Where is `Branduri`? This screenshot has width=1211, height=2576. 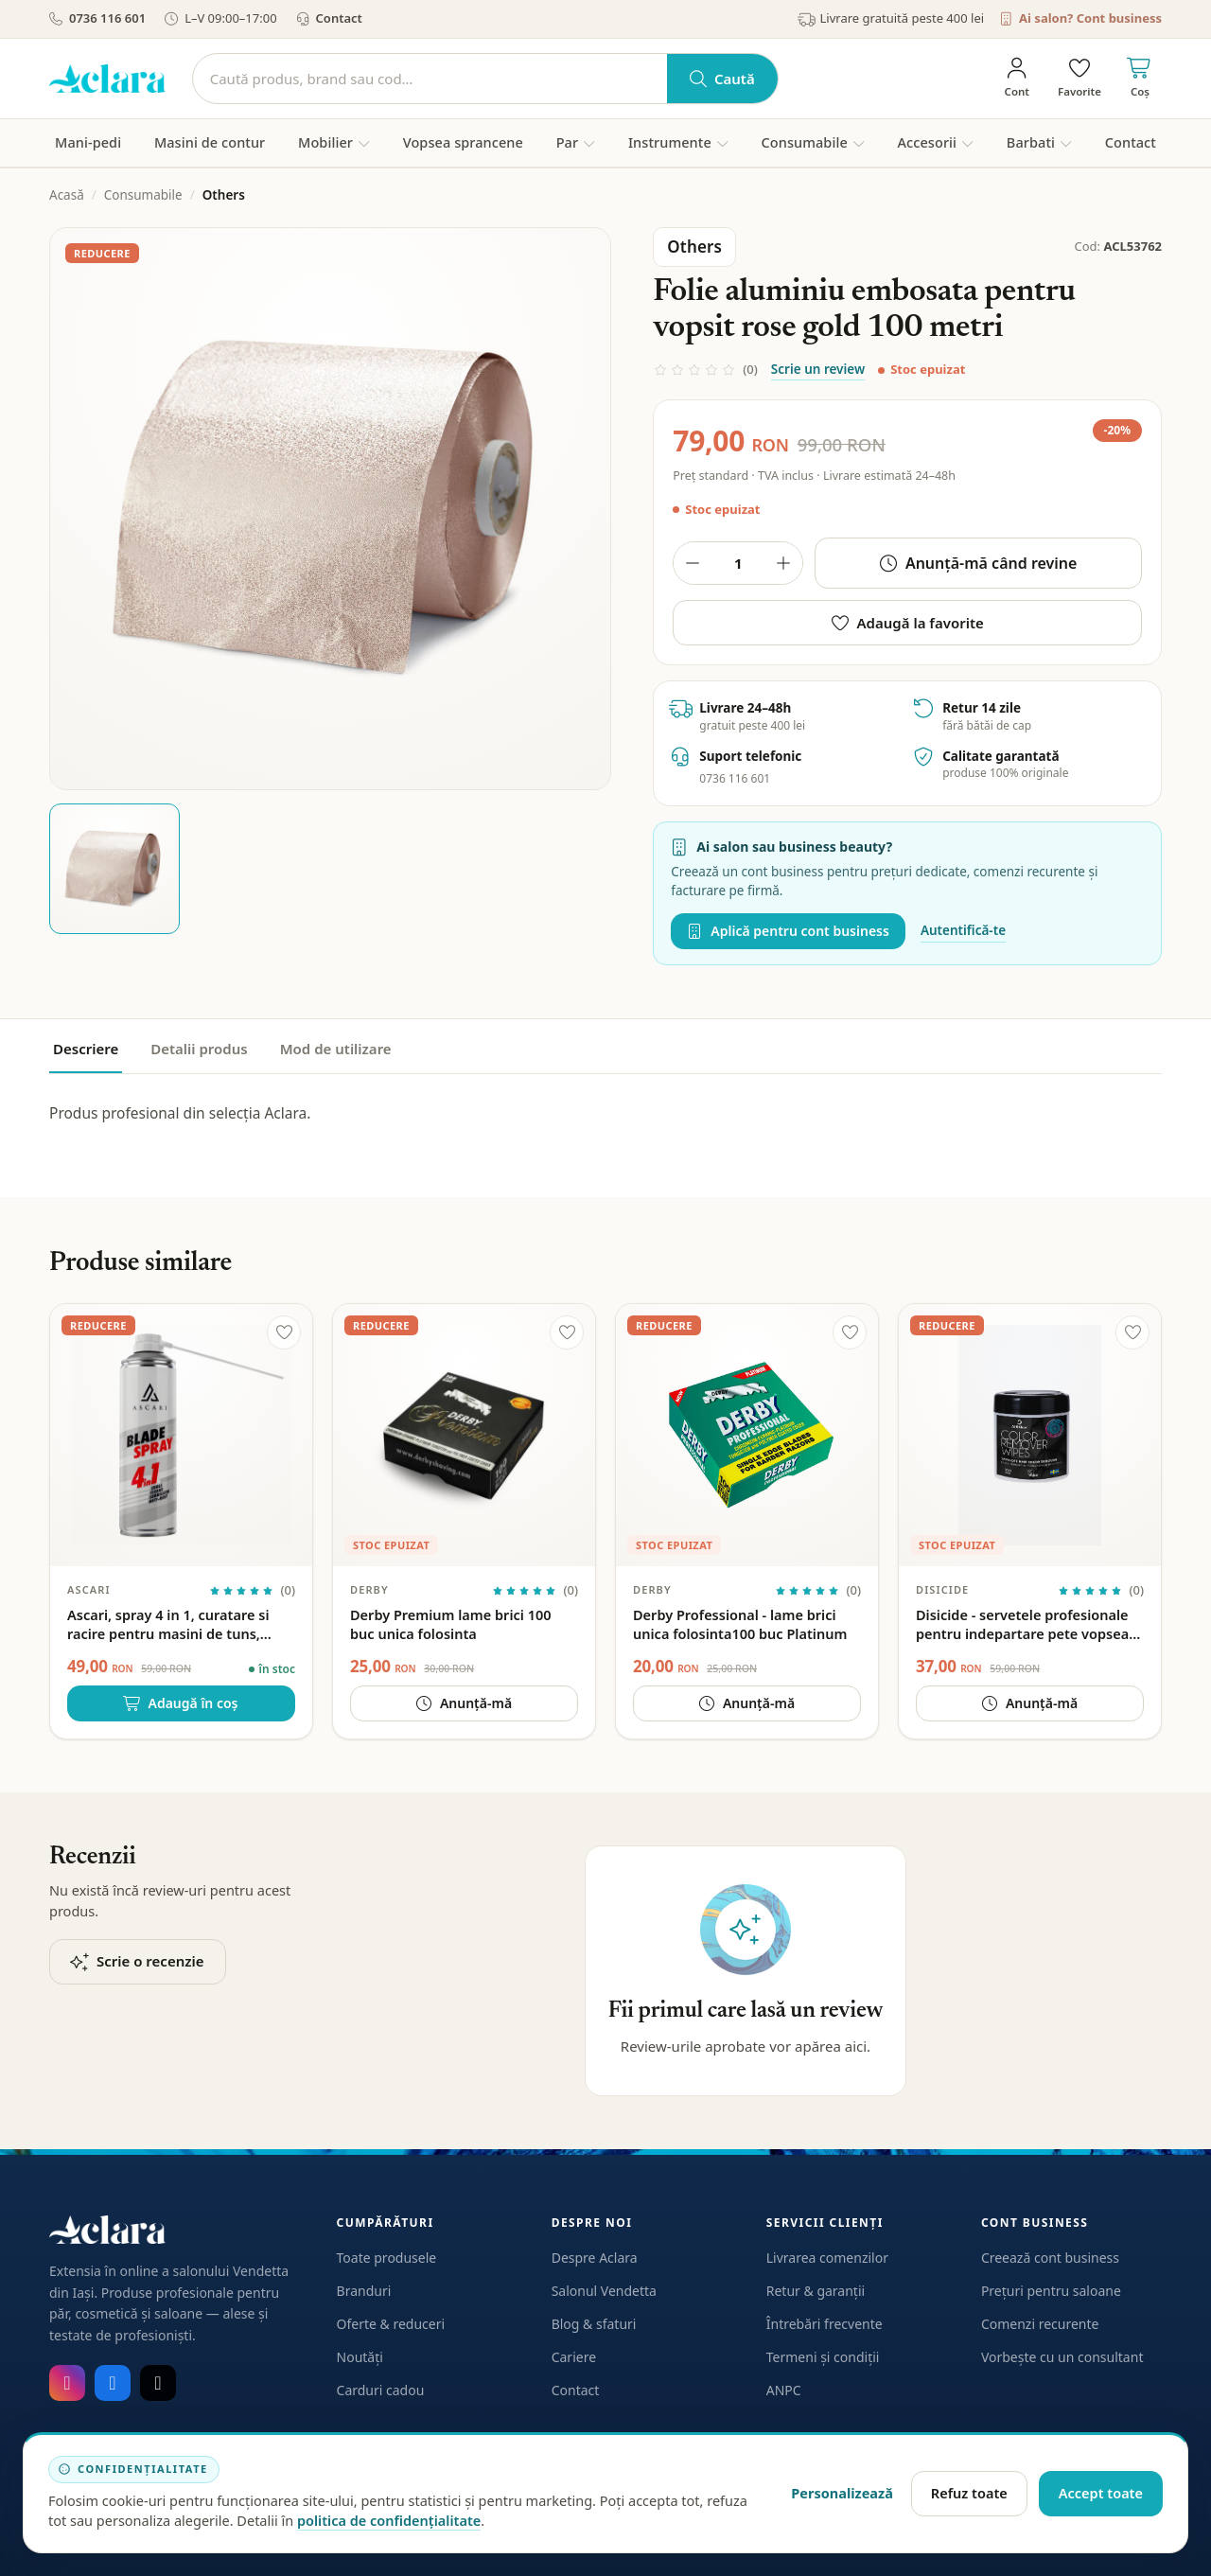
Branduri is located at coordinates (364, 2291).